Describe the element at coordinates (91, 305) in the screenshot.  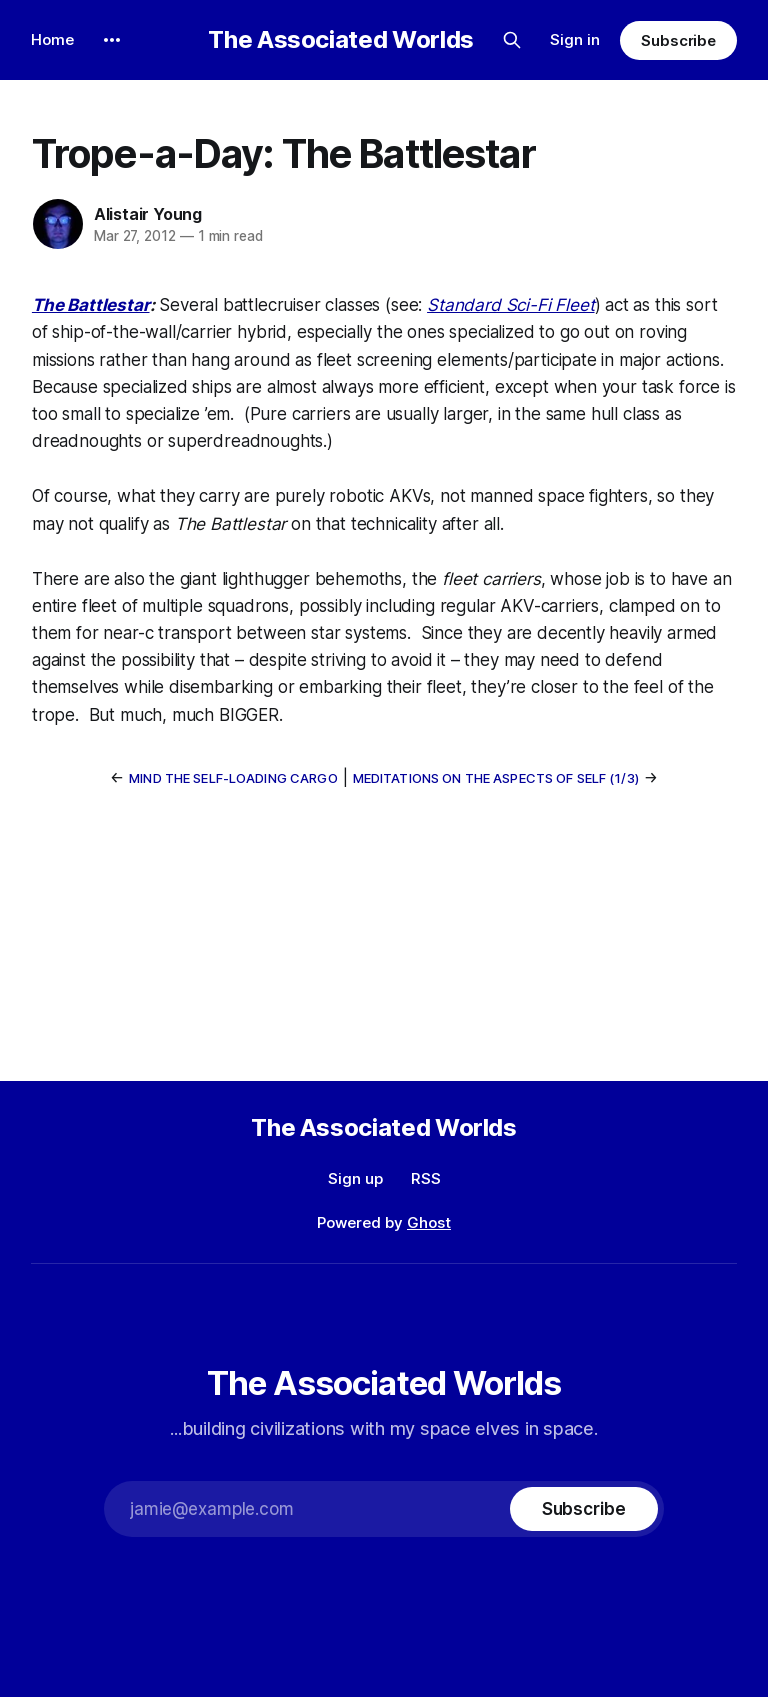
I see `The Battlestar` at that location.